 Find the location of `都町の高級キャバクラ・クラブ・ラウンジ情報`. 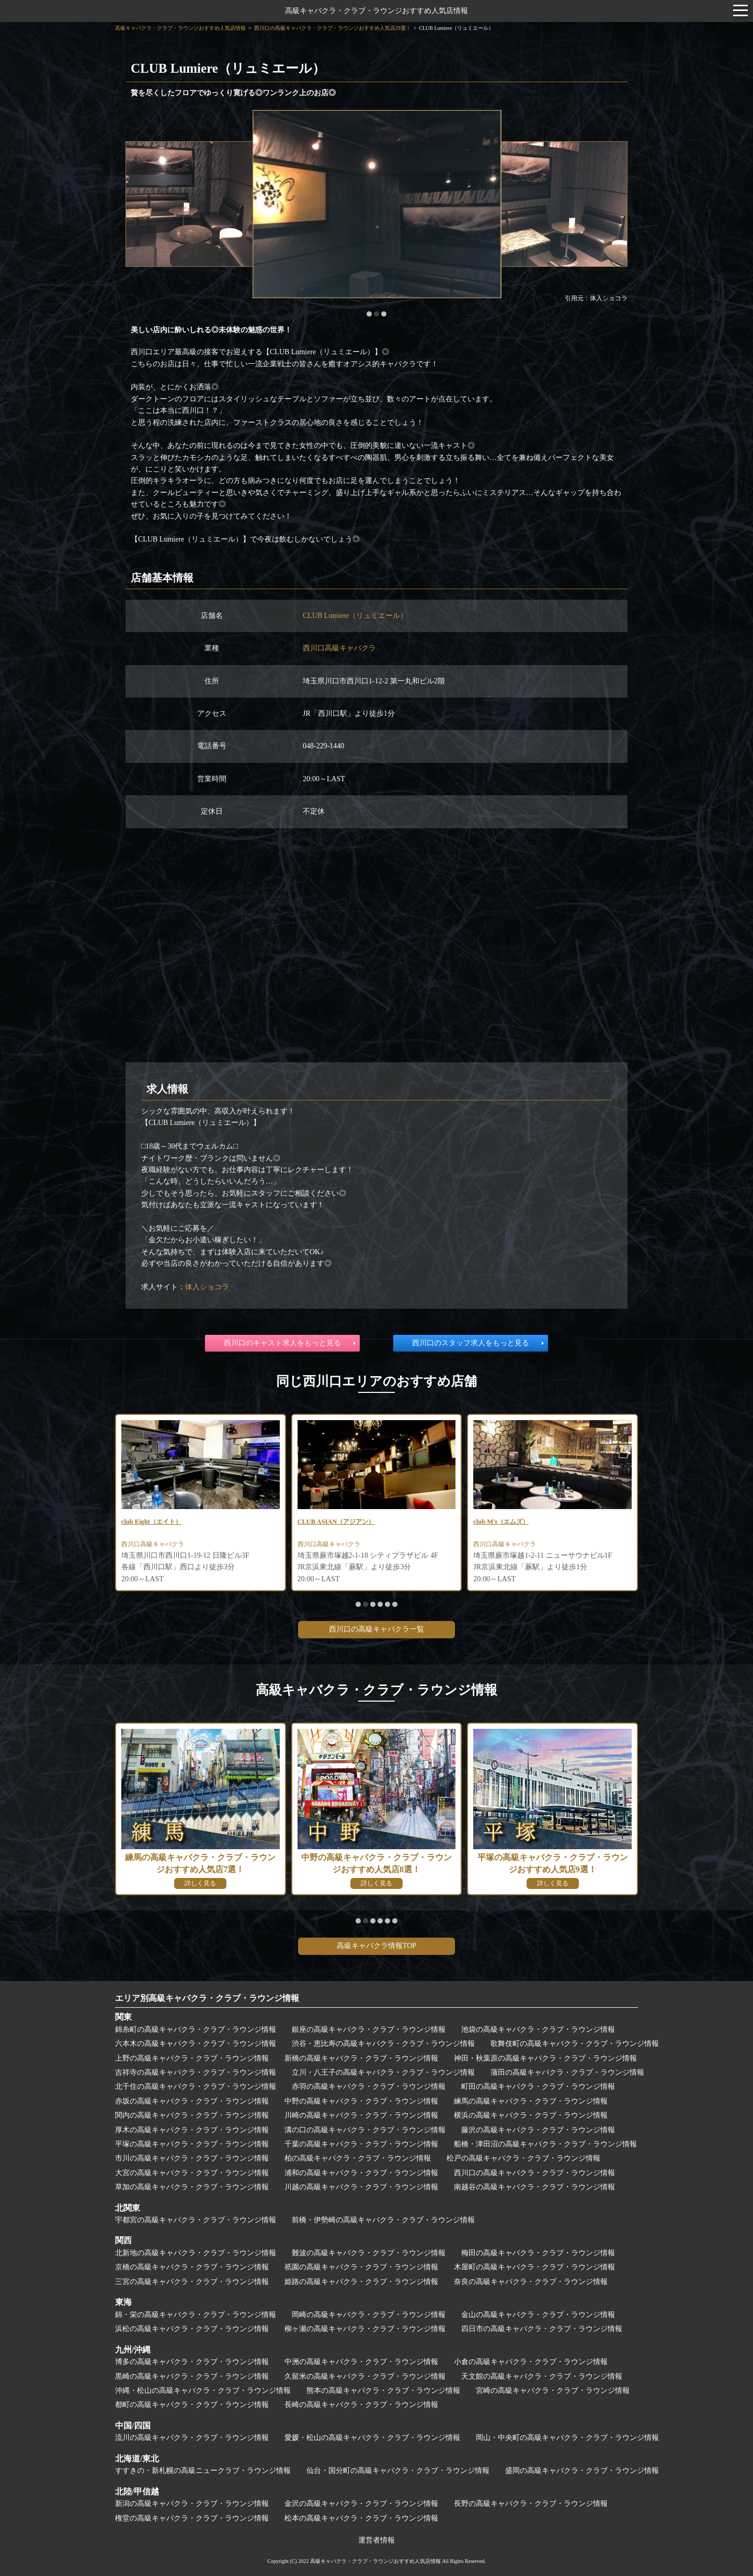

都町の高級キャバクラ・クラブ・ラウンジ情報 is located at coordinates (192, 2405).